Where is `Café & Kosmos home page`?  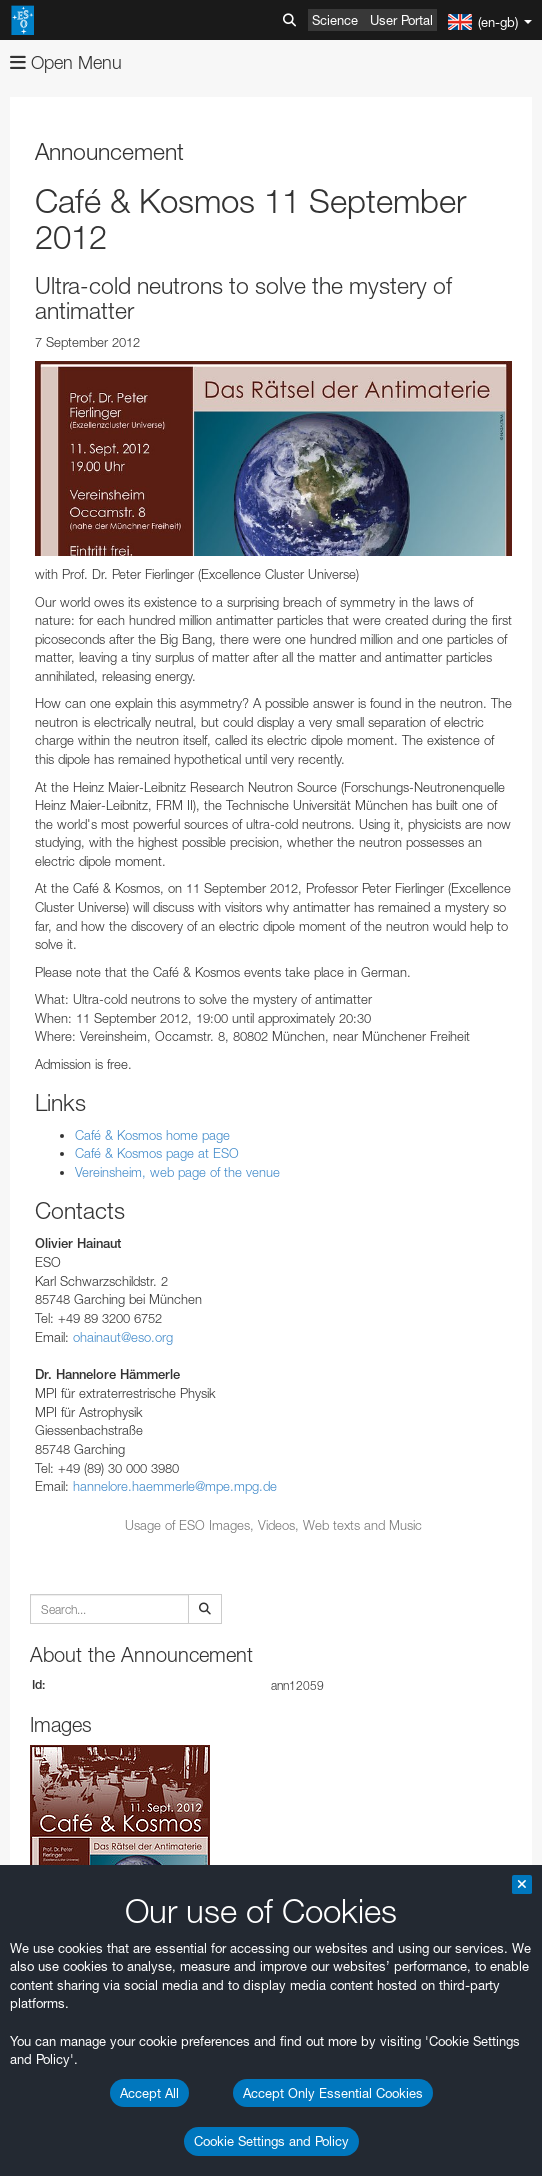 Café & Kosmos home page is located at coordinates (152, 1135).